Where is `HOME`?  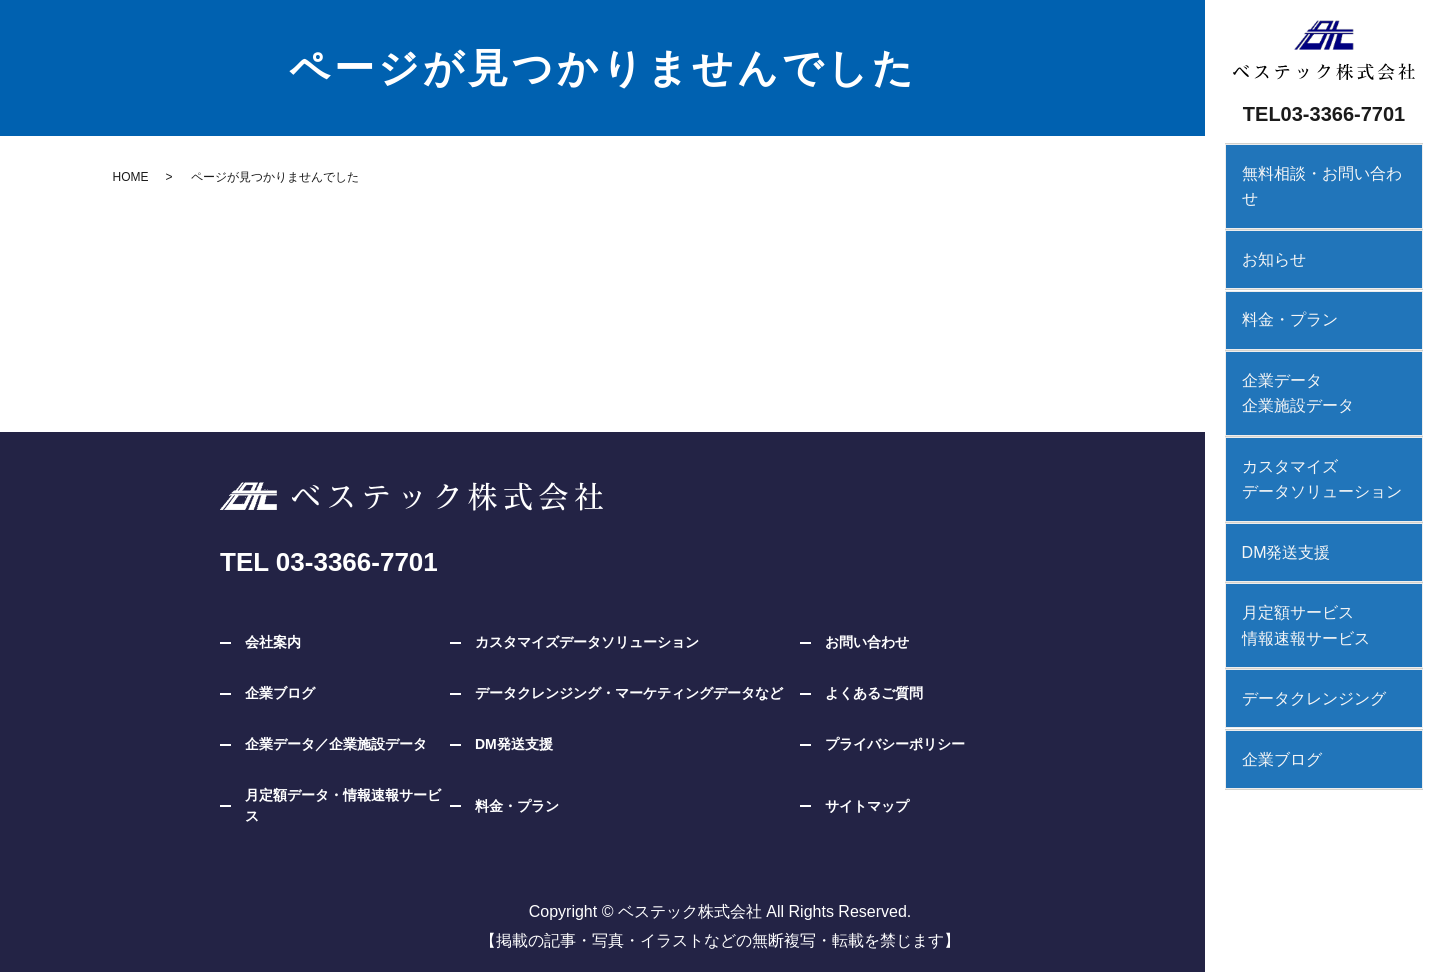 HOME is located at coordinates (131, 177).